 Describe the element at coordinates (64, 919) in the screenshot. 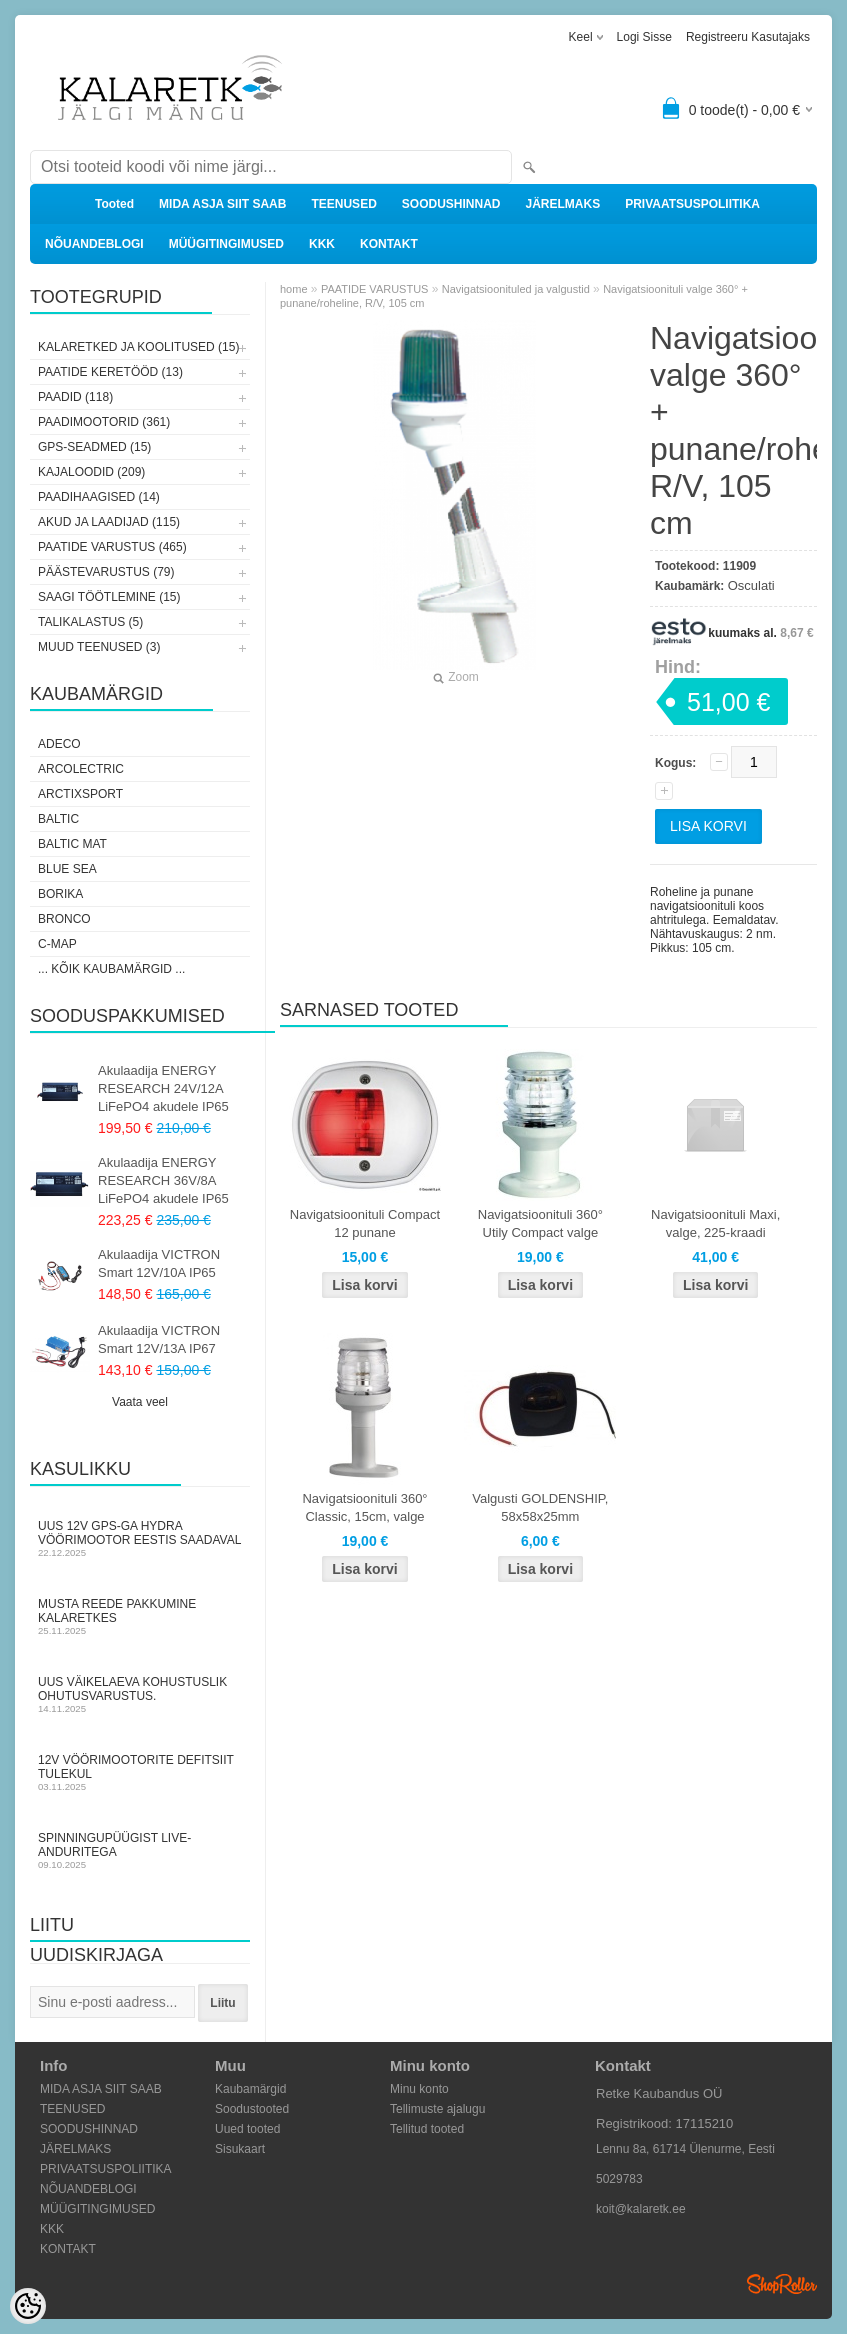

I see `Bronco` at that location.